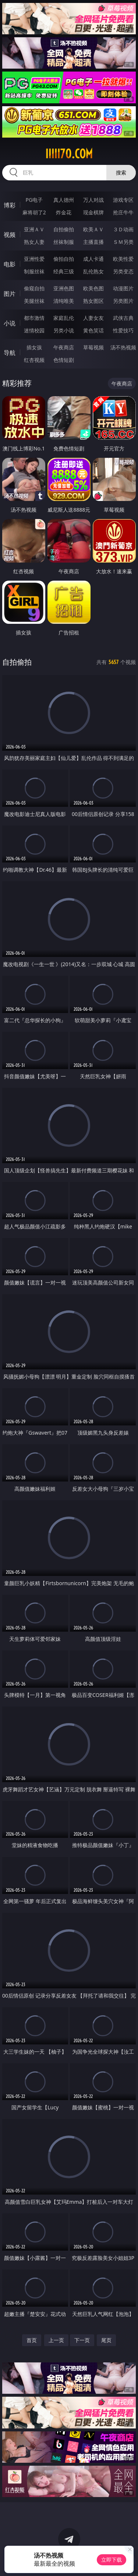 The image size is (138, 2576). What do you see at coordinates (34, 359) in the screenshot?
I see `红杏视频` at bounding box center [34, 359].